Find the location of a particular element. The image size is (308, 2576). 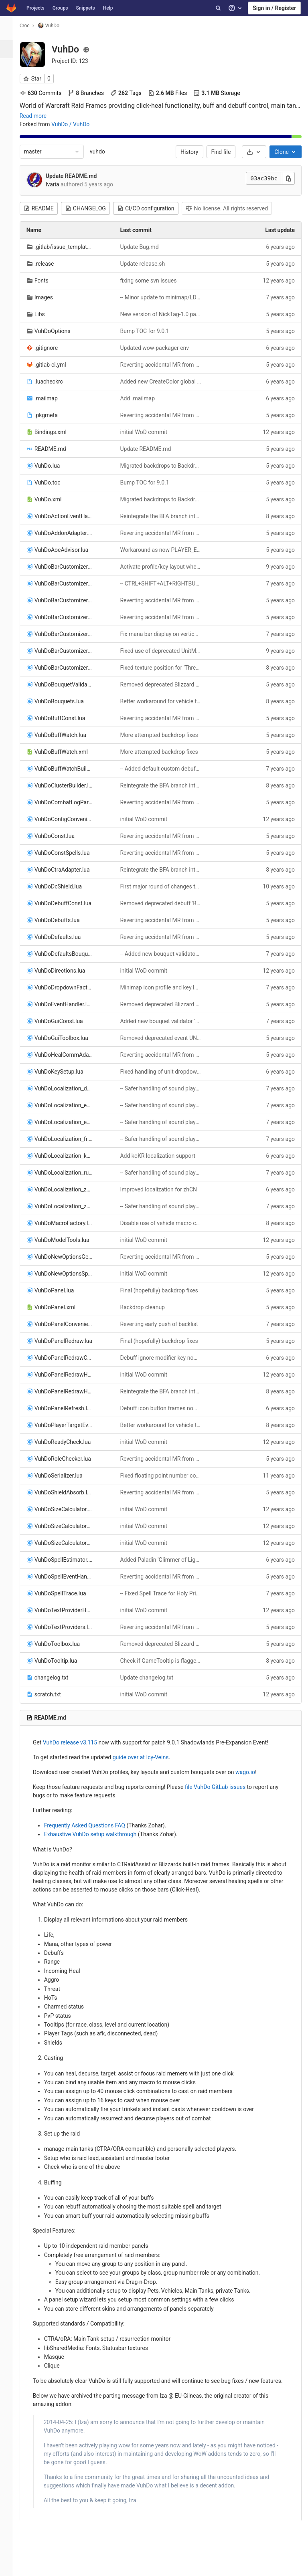

Final (hopefully) backdrop fixes is located at coordinates (164, 1290).